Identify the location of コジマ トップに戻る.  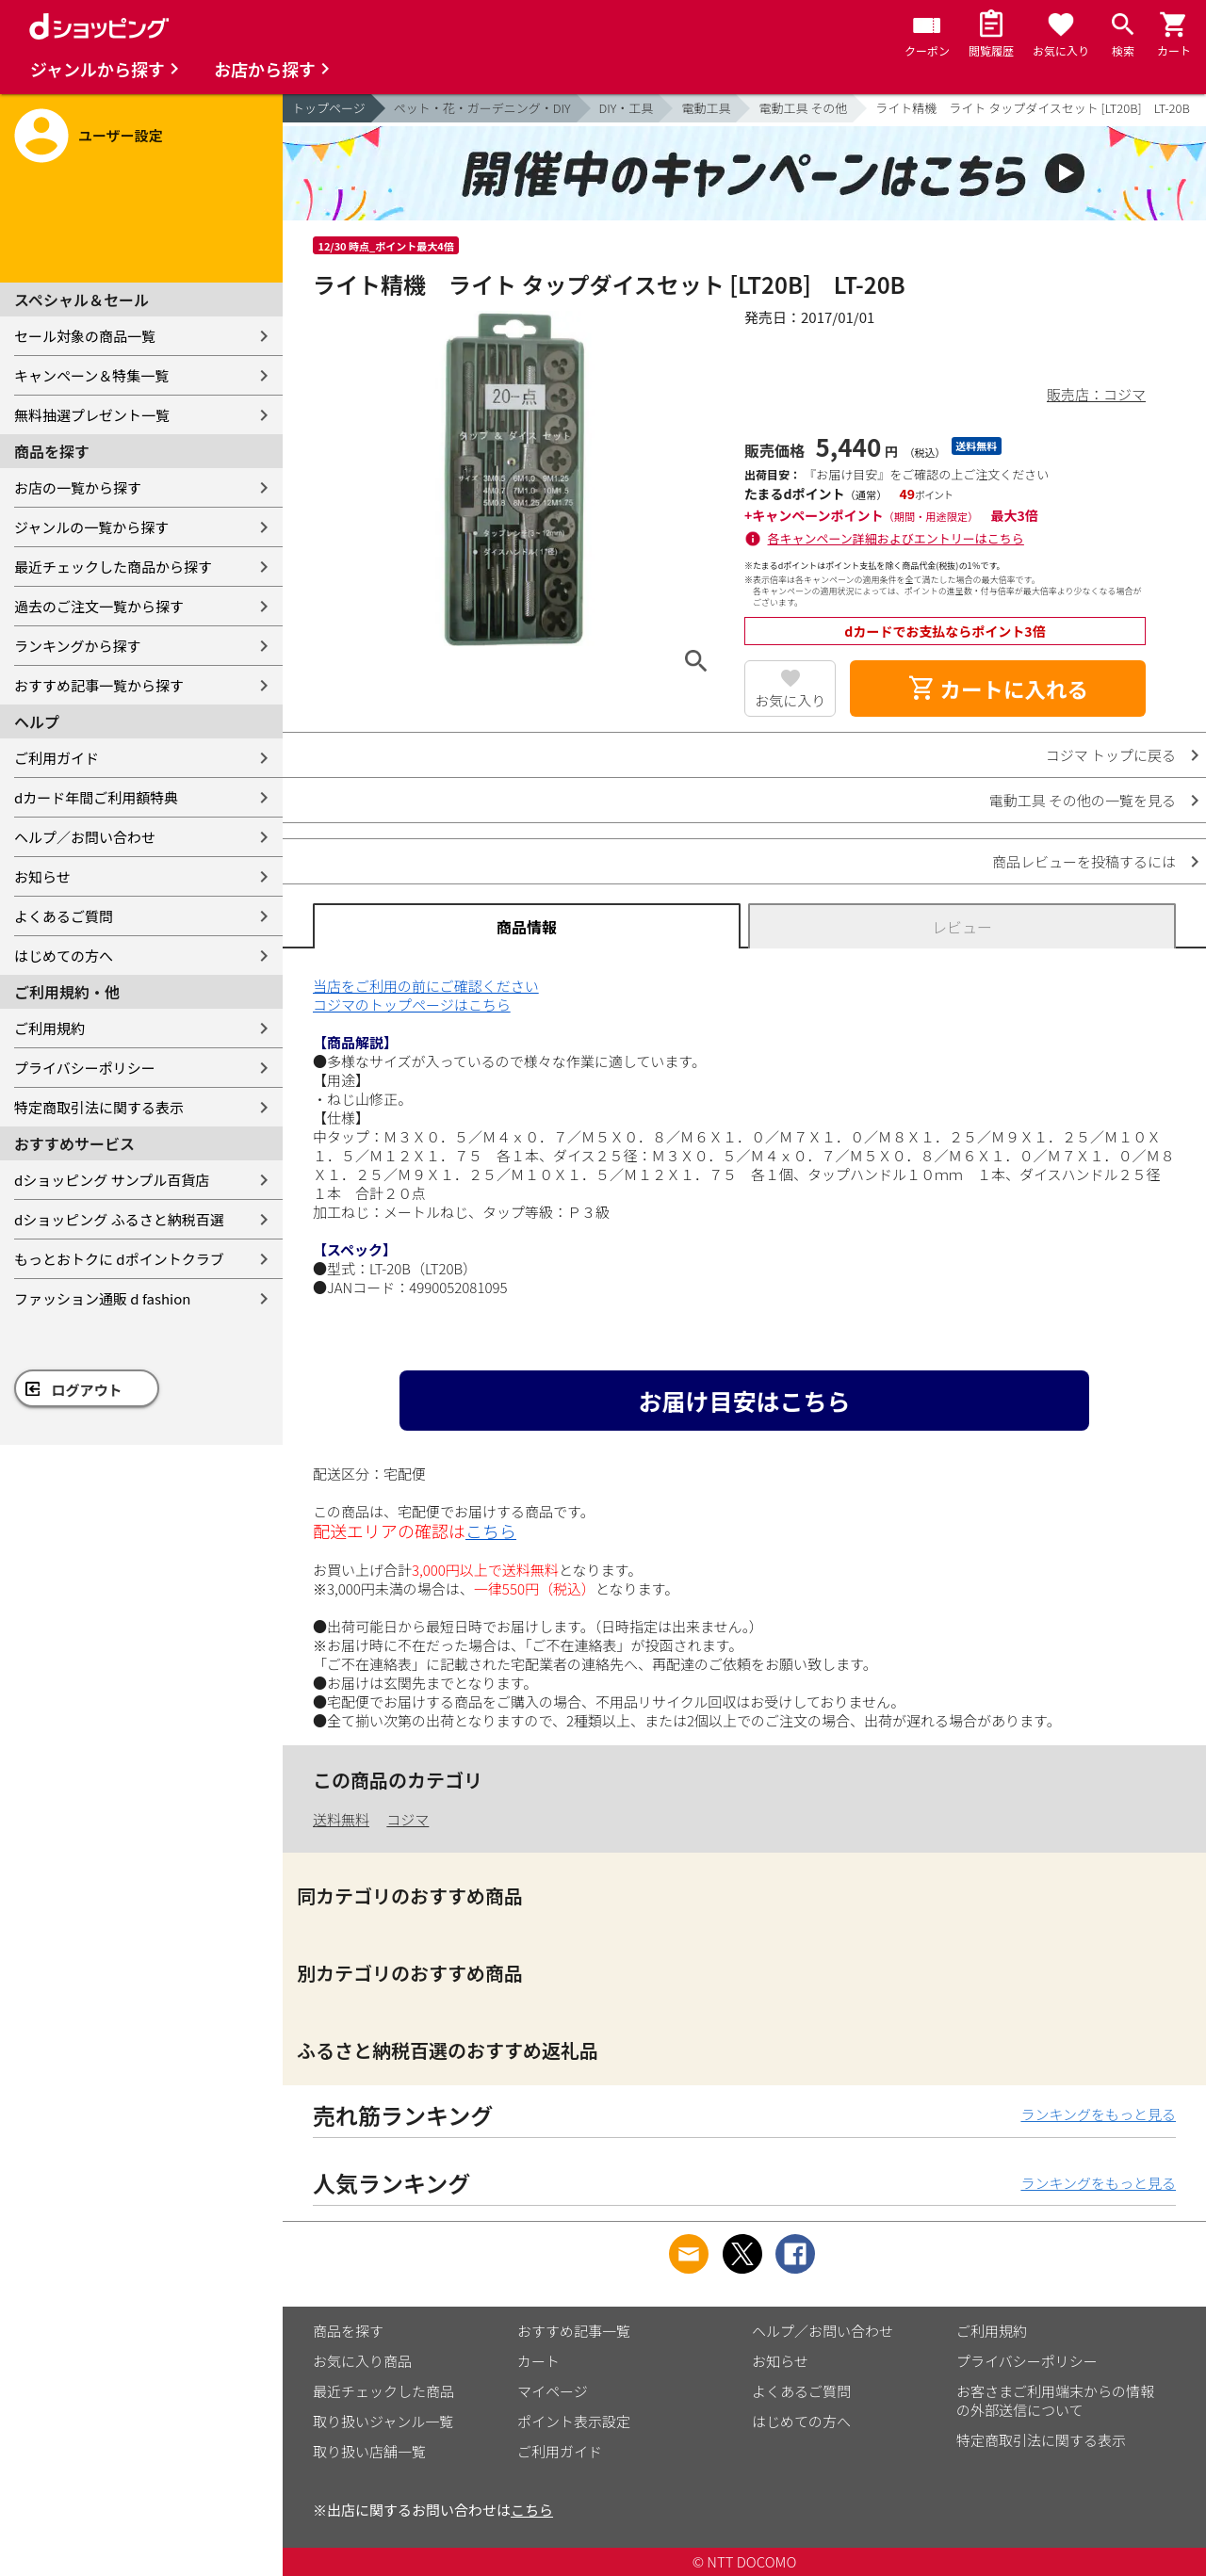
(1111, 755).